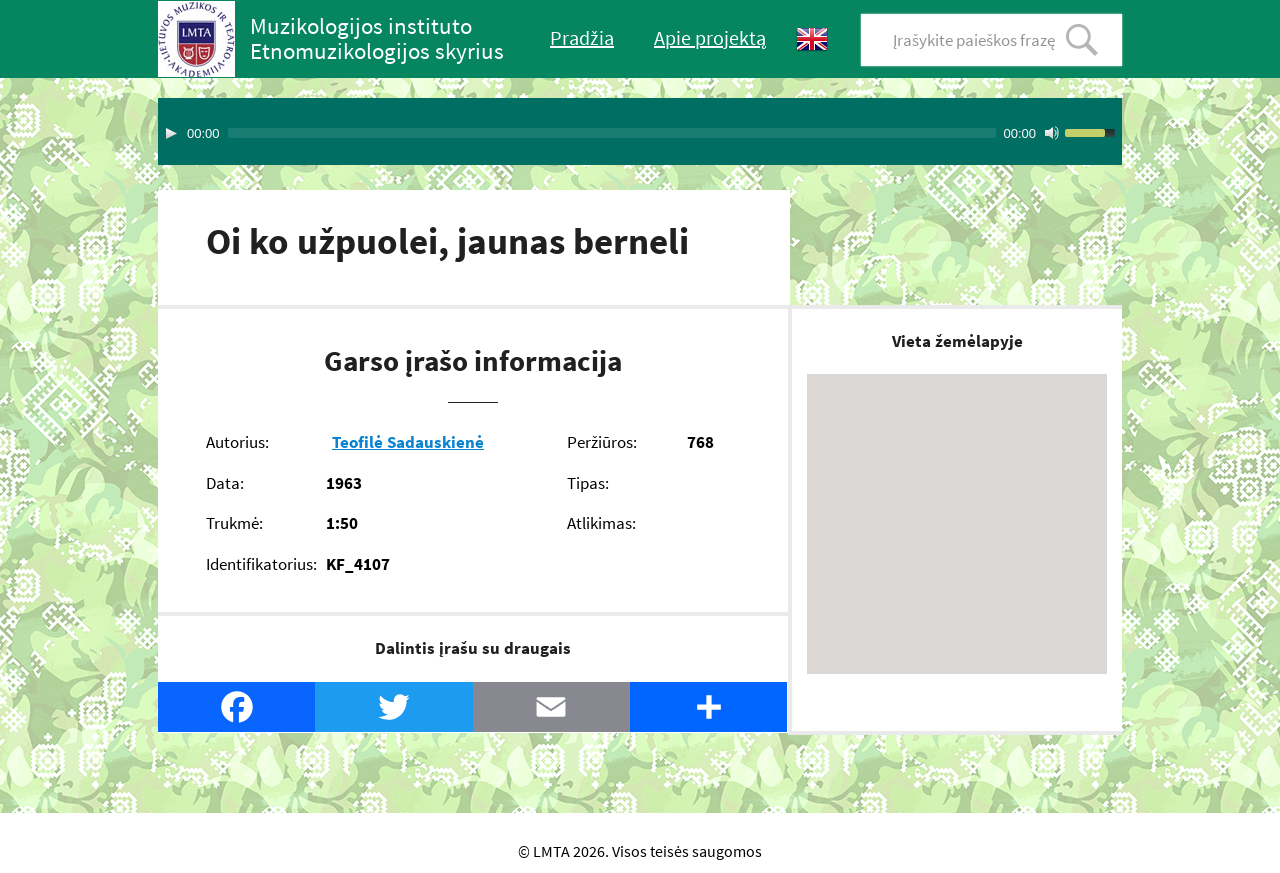  What do you see at coordinates (601, 523) in the screenshot?
I see `Atlikimas:` at bounding box center [601, 523].